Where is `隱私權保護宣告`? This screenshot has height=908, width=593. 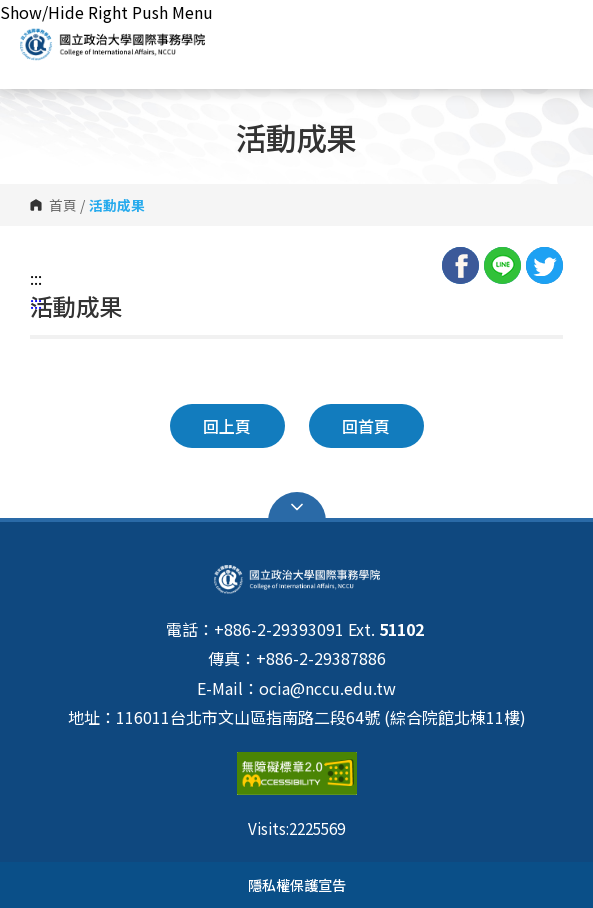
隱私權保護宣告 is located at coordinates (297, 884).